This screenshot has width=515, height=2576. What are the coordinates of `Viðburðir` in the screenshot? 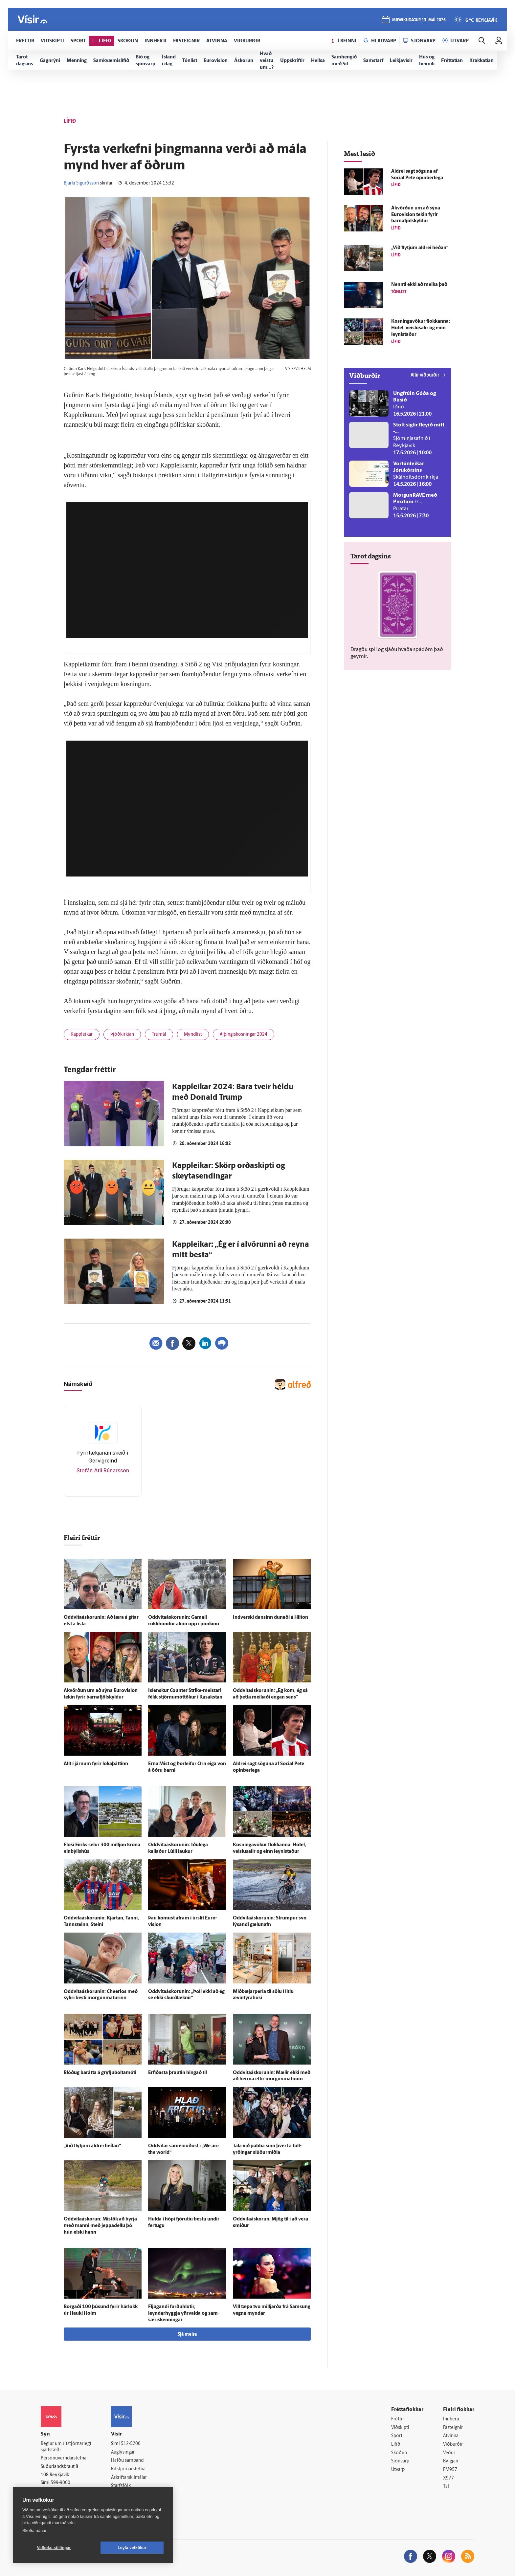 It's located at (453, 2444).